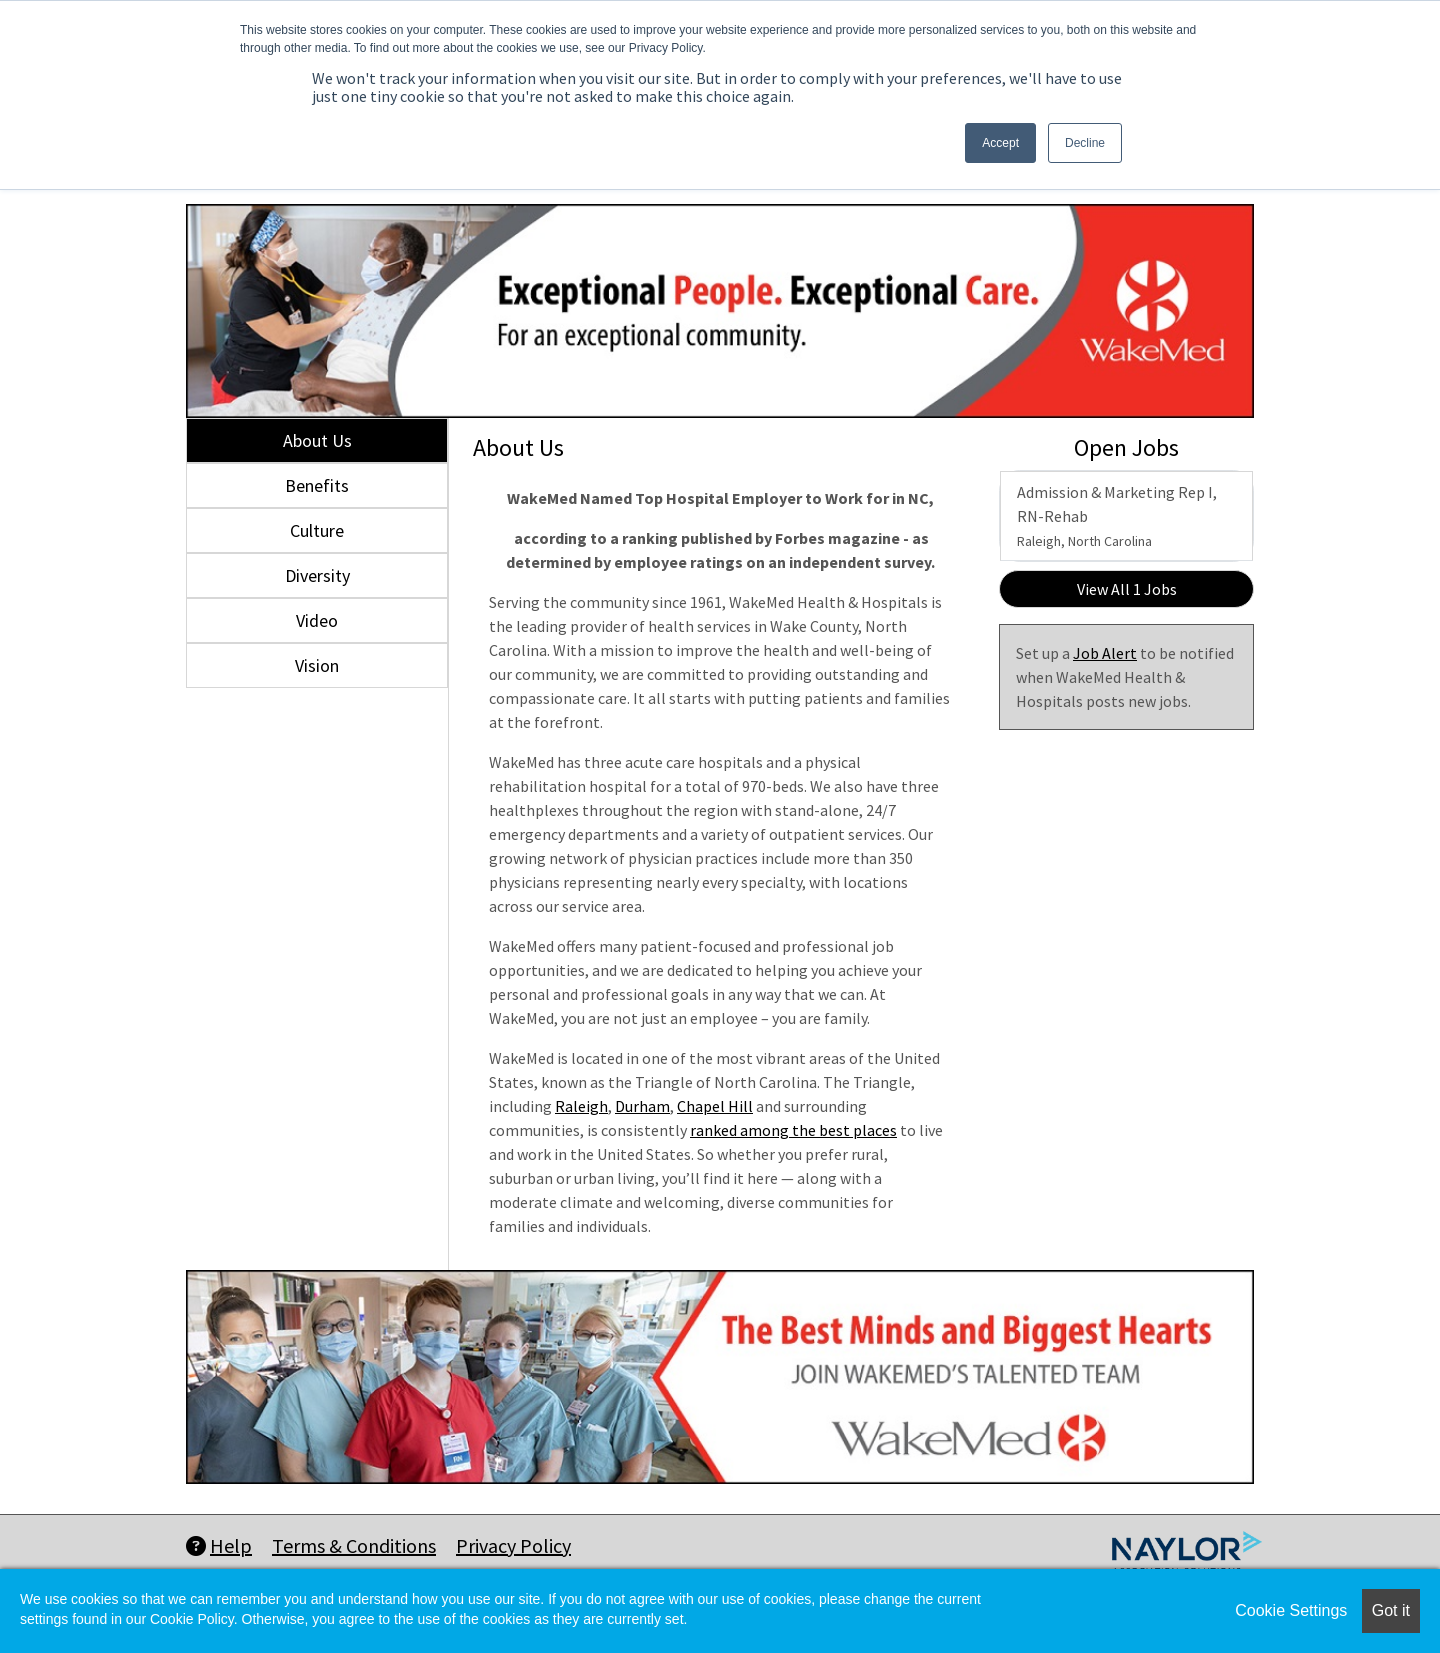  I want to click on Terms & Conditions, so click(354, 1545).